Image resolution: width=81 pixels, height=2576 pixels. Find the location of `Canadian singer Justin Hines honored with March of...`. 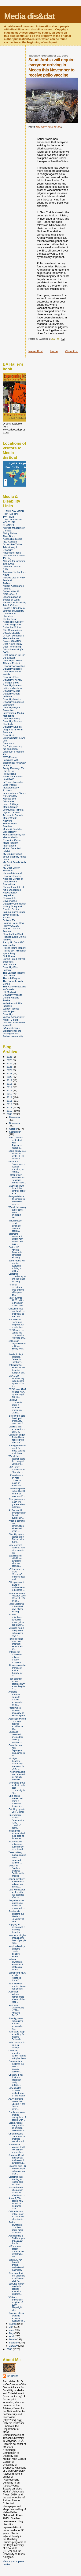

Canadian singer Justin Hines honored with March of... is located at coordinates (16, 1438).